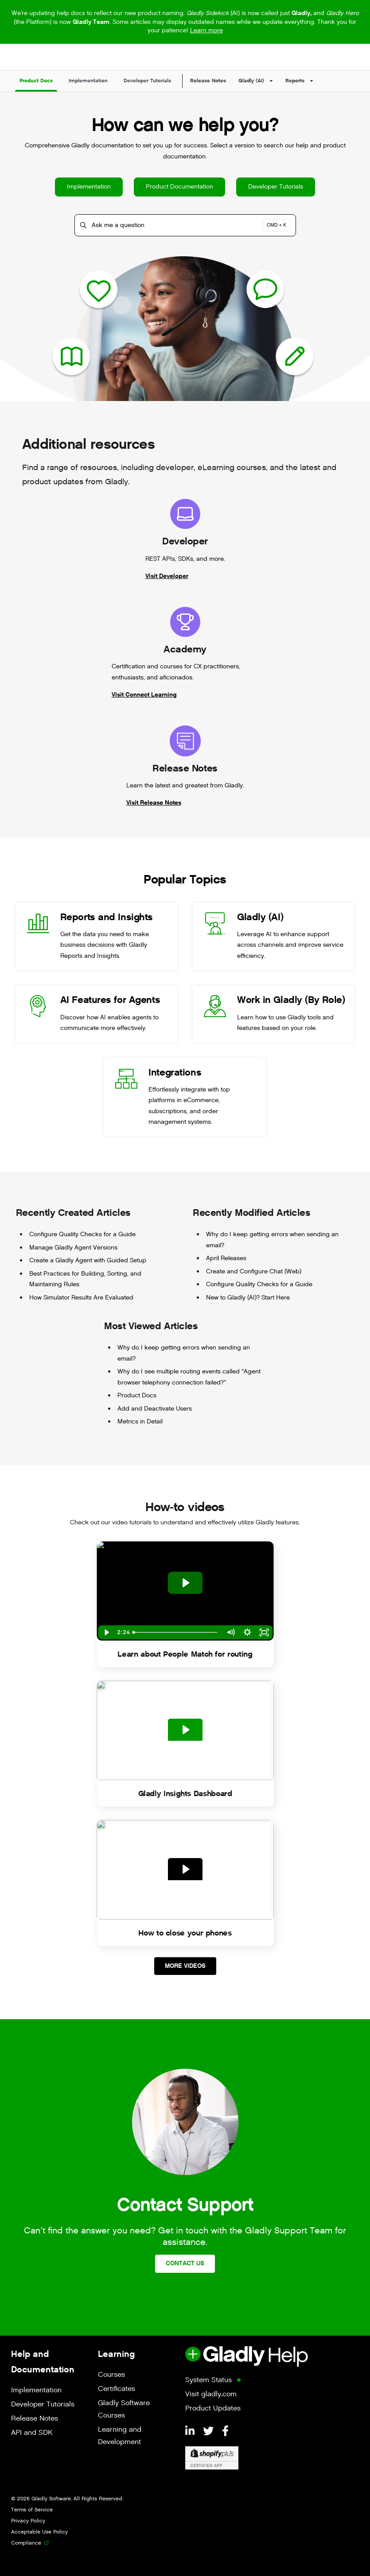 The width and height of the screenshot is (370, 2576). I want to click on Create a Gladly Agent with Guided Setup, so click(87, 1260).